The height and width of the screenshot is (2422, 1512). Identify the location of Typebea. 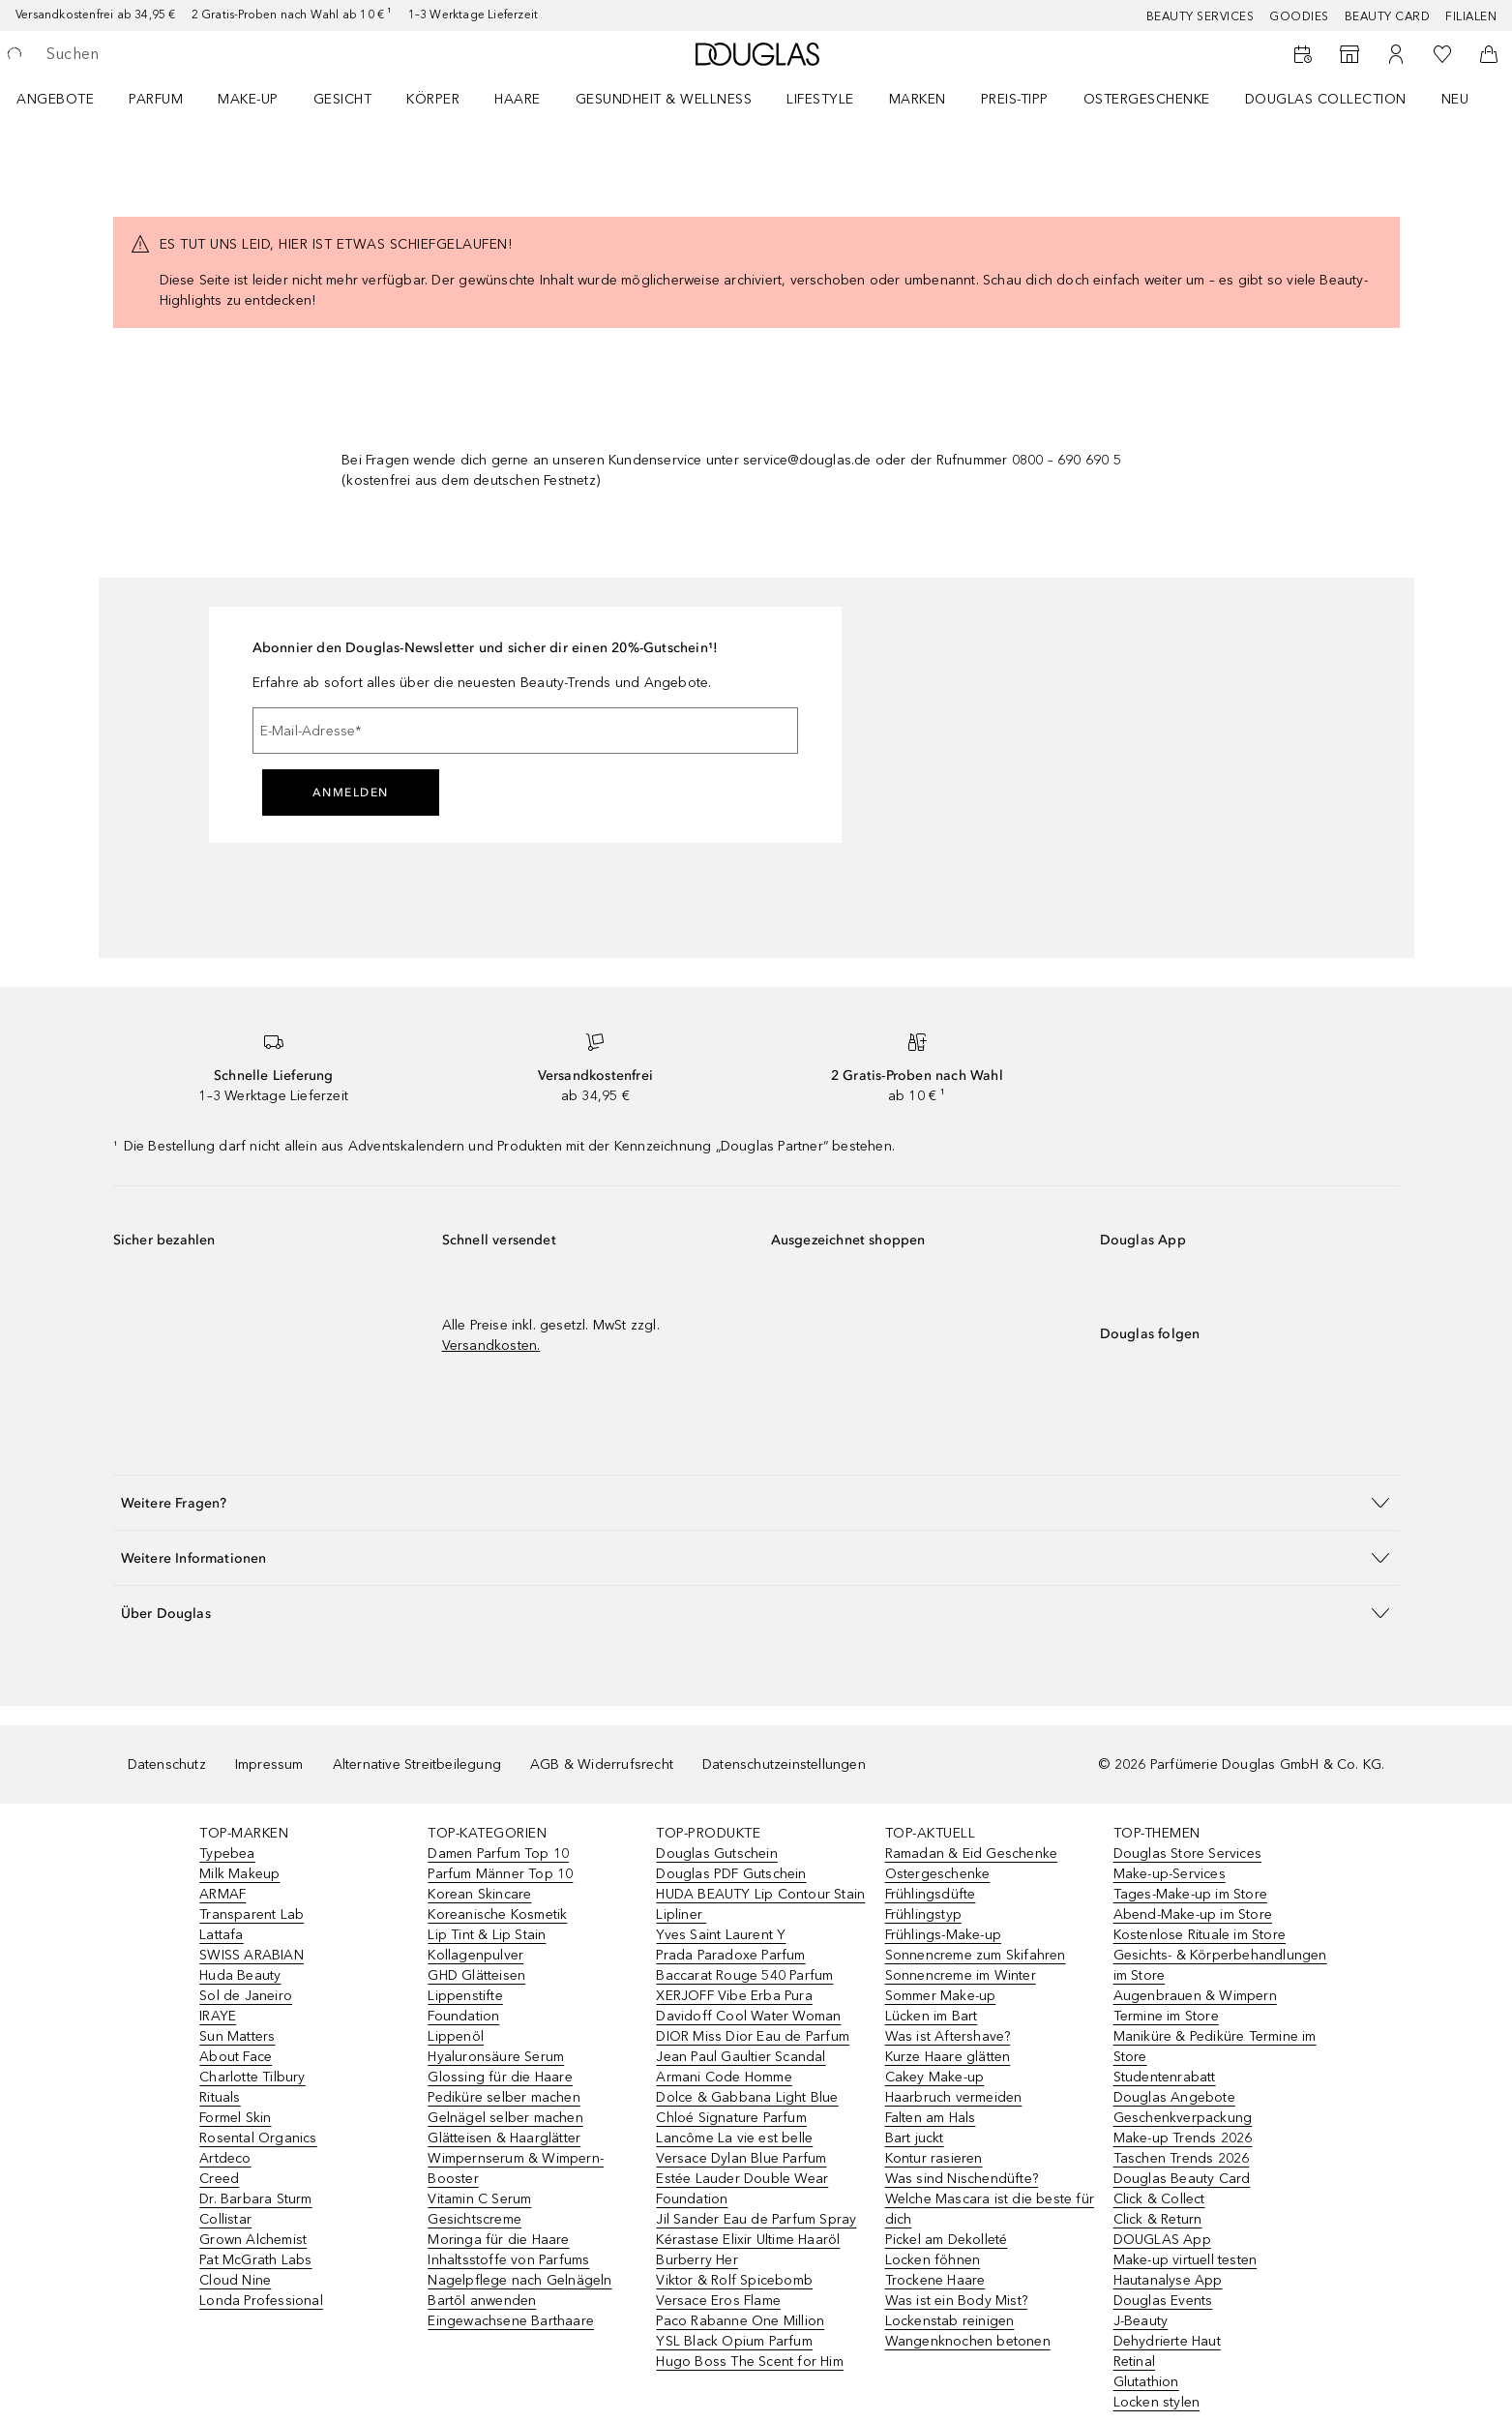
(226, 1853).